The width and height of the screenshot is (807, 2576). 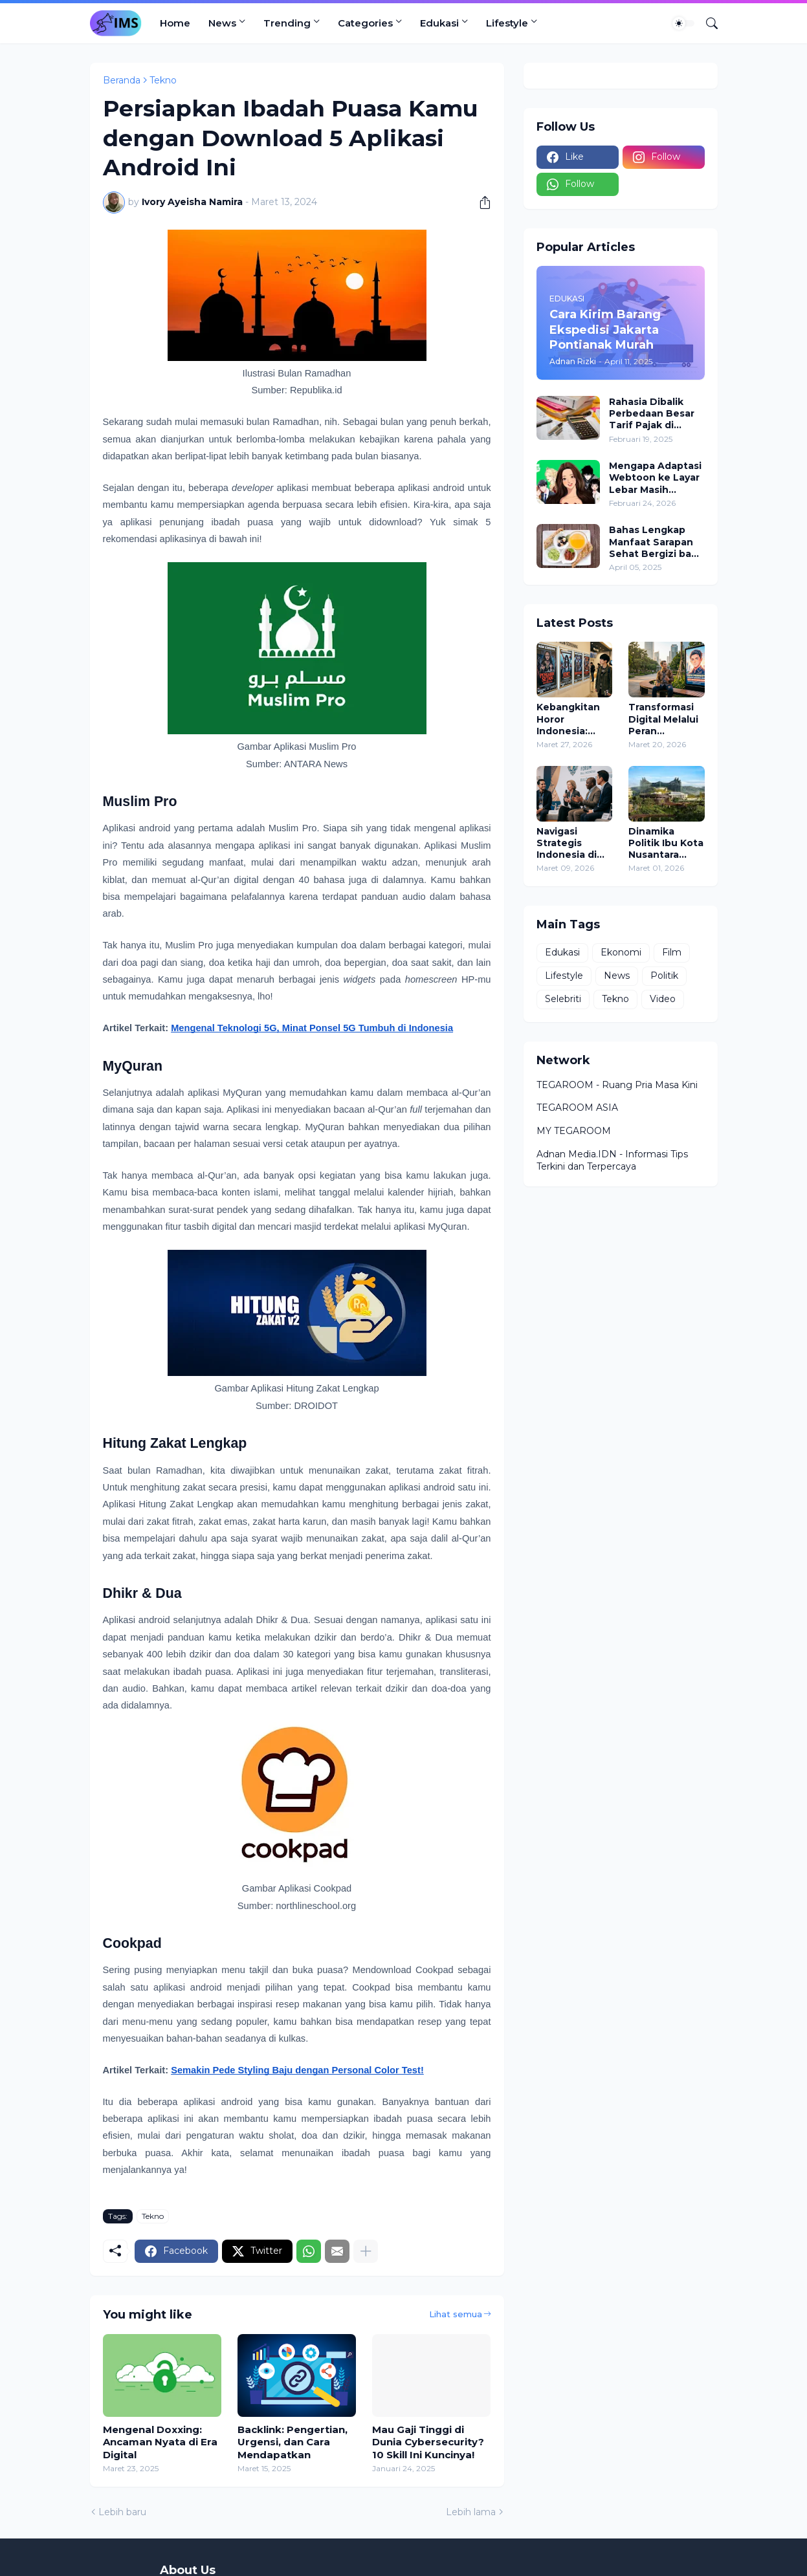 What do you see at coordinates (163, 80) in the screenshot?
I see `Tekno` at bounding box center [163, 80].